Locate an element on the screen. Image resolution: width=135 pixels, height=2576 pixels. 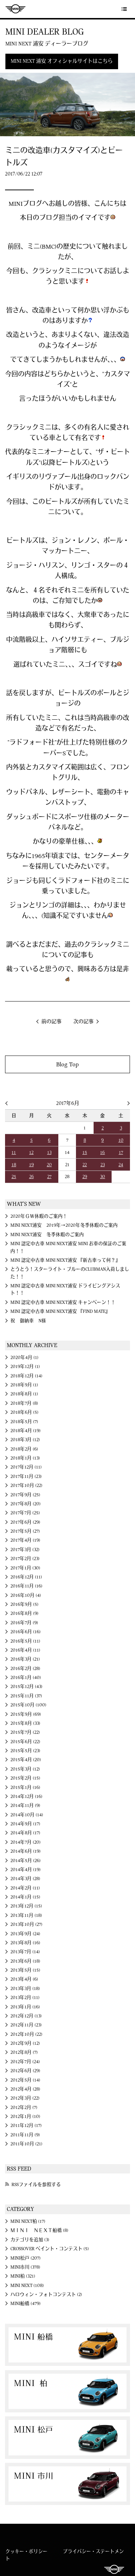
2015年6月 (22) is located at coordinates (25, 1741).